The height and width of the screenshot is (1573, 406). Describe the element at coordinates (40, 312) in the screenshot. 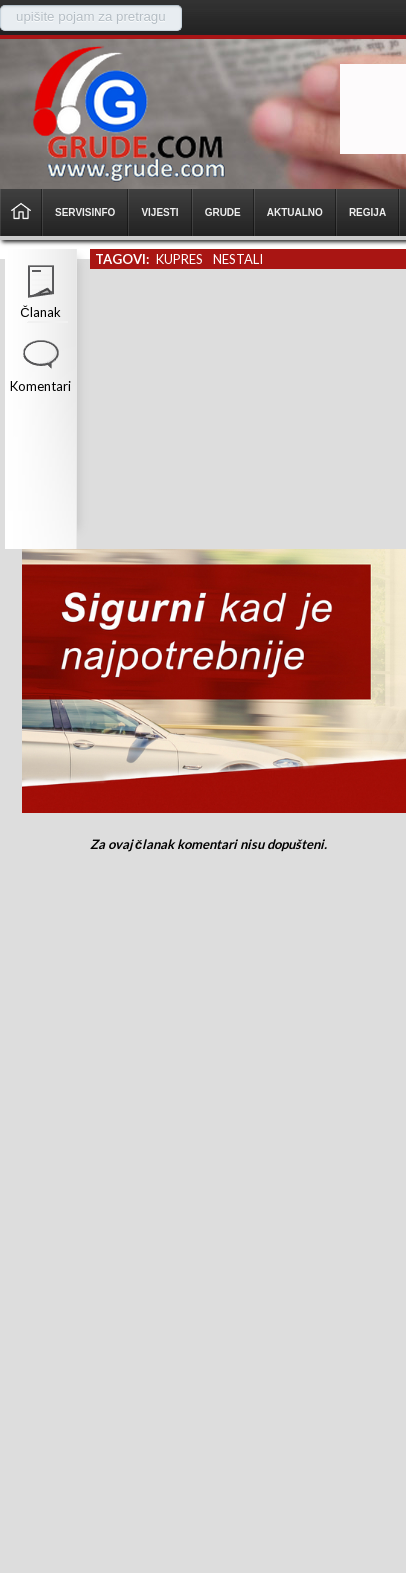

I see `Članak` at that location.